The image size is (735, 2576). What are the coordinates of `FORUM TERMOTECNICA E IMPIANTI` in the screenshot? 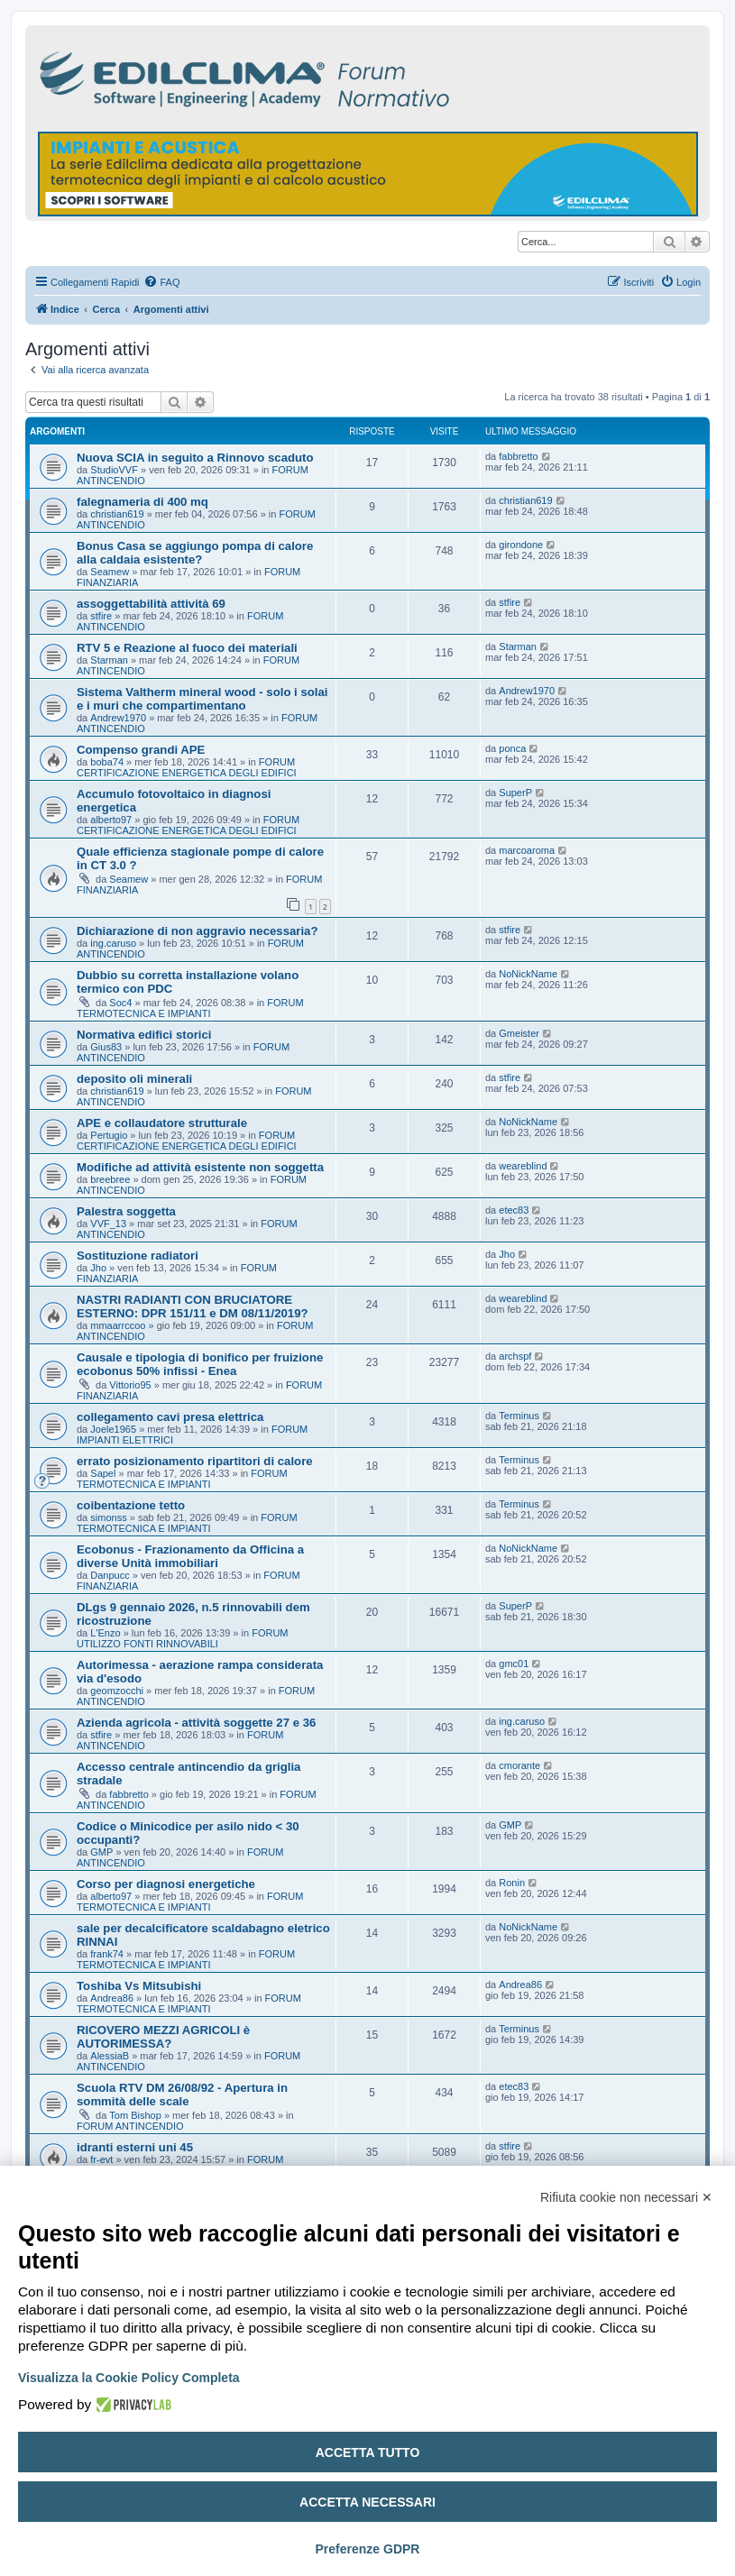 It's located at (190, 1008).